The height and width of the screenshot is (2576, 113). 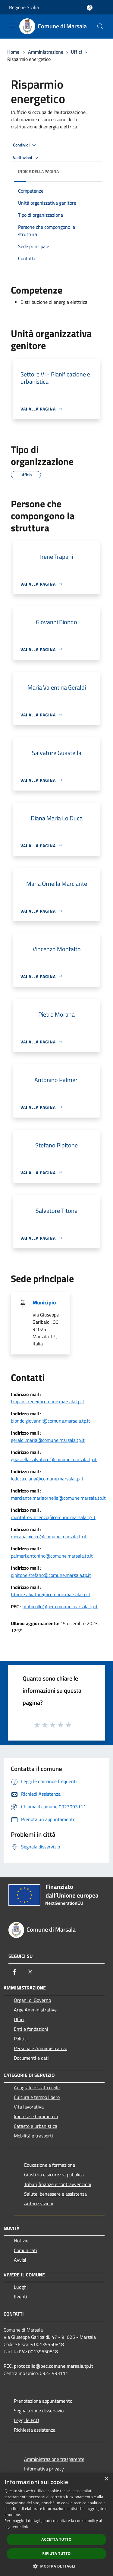 What do you see at coordinates (40, 2048) in the screenshot?
I see `Personale Amministrativo` at bounding box center [40, 2048].